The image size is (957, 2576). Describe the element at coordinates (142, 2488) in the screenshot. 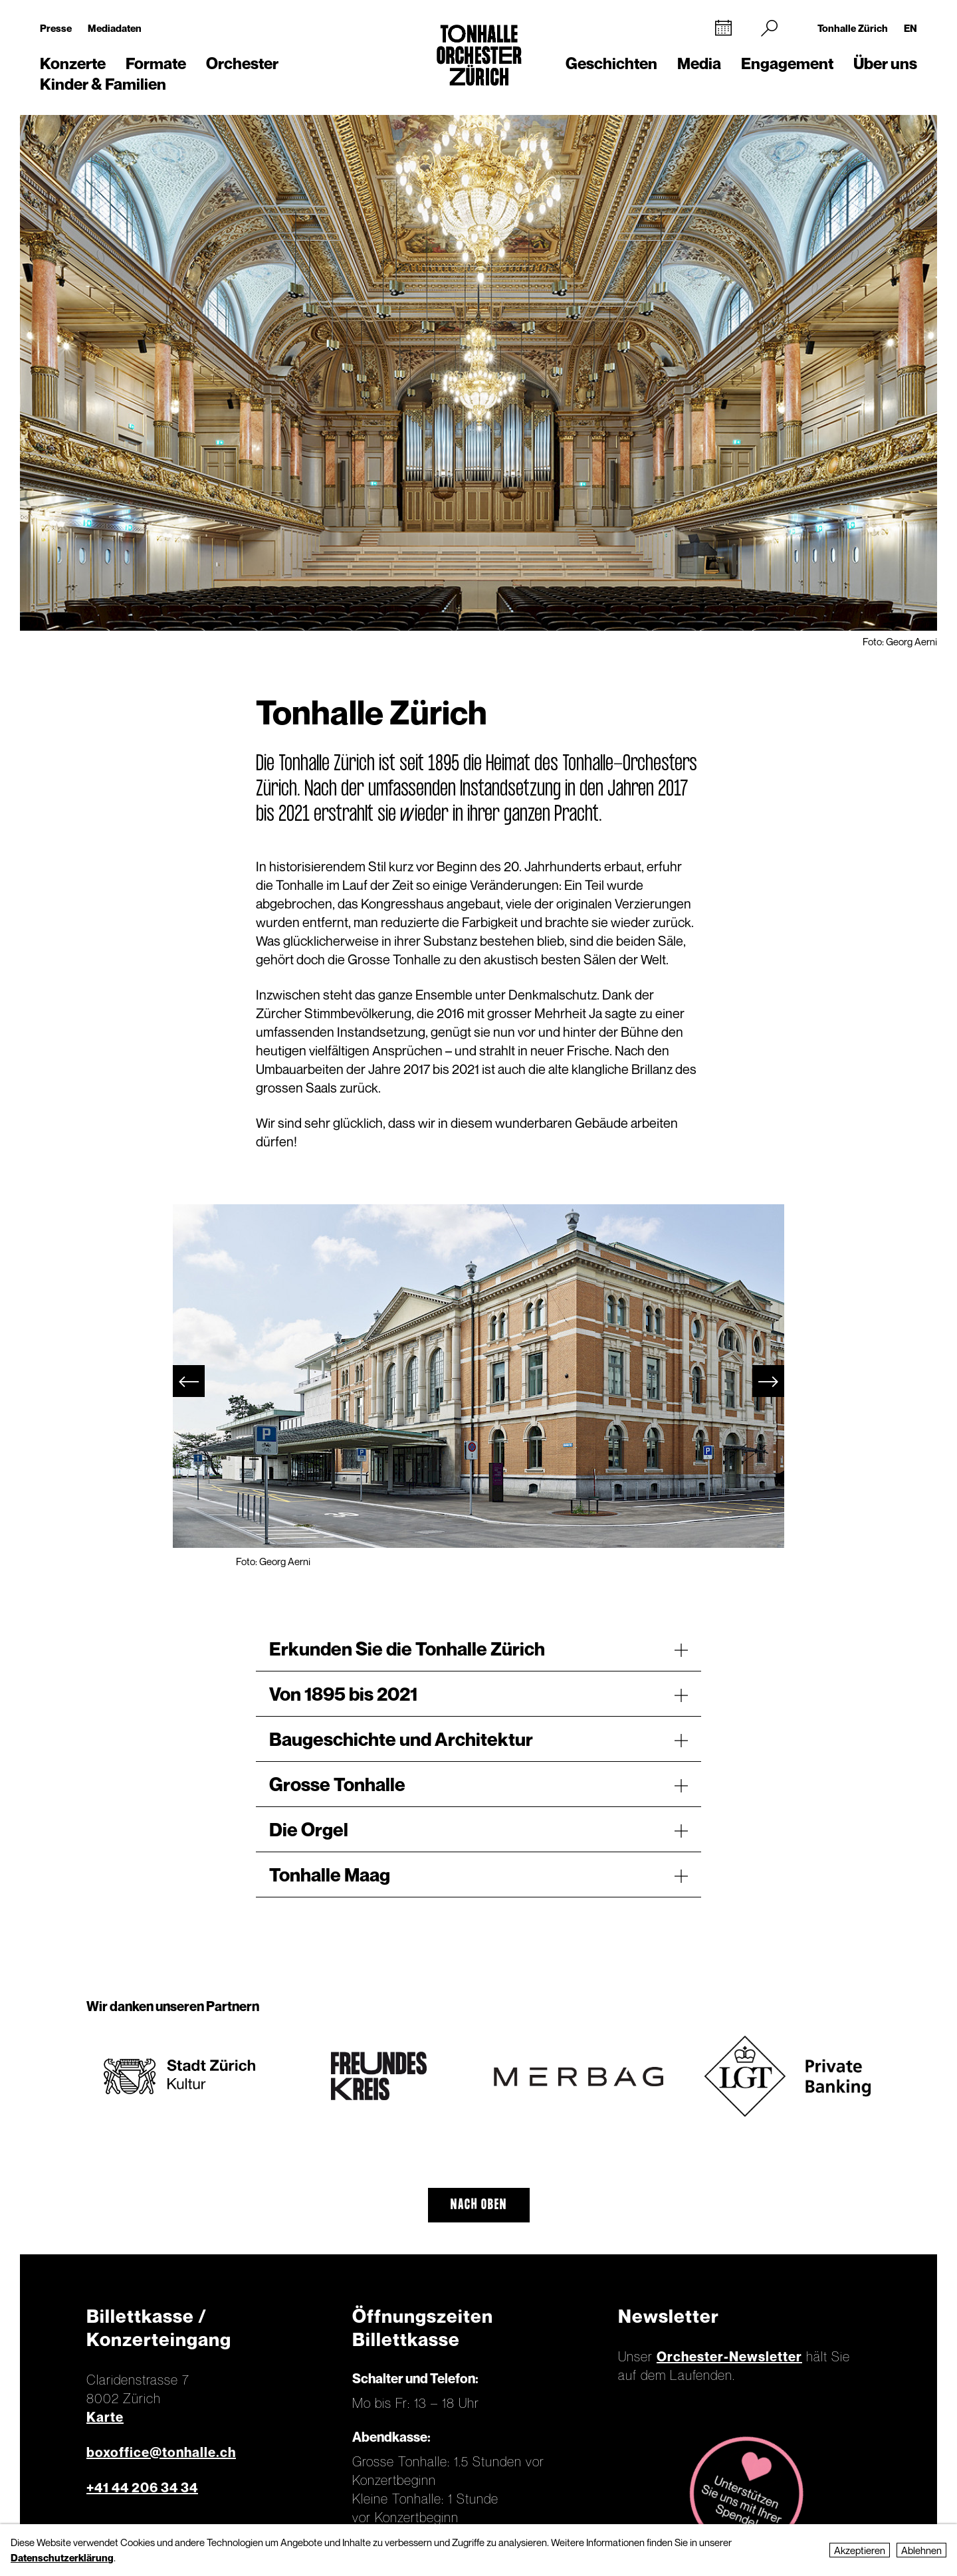

I see `+41 44 206 34 34` at that location.